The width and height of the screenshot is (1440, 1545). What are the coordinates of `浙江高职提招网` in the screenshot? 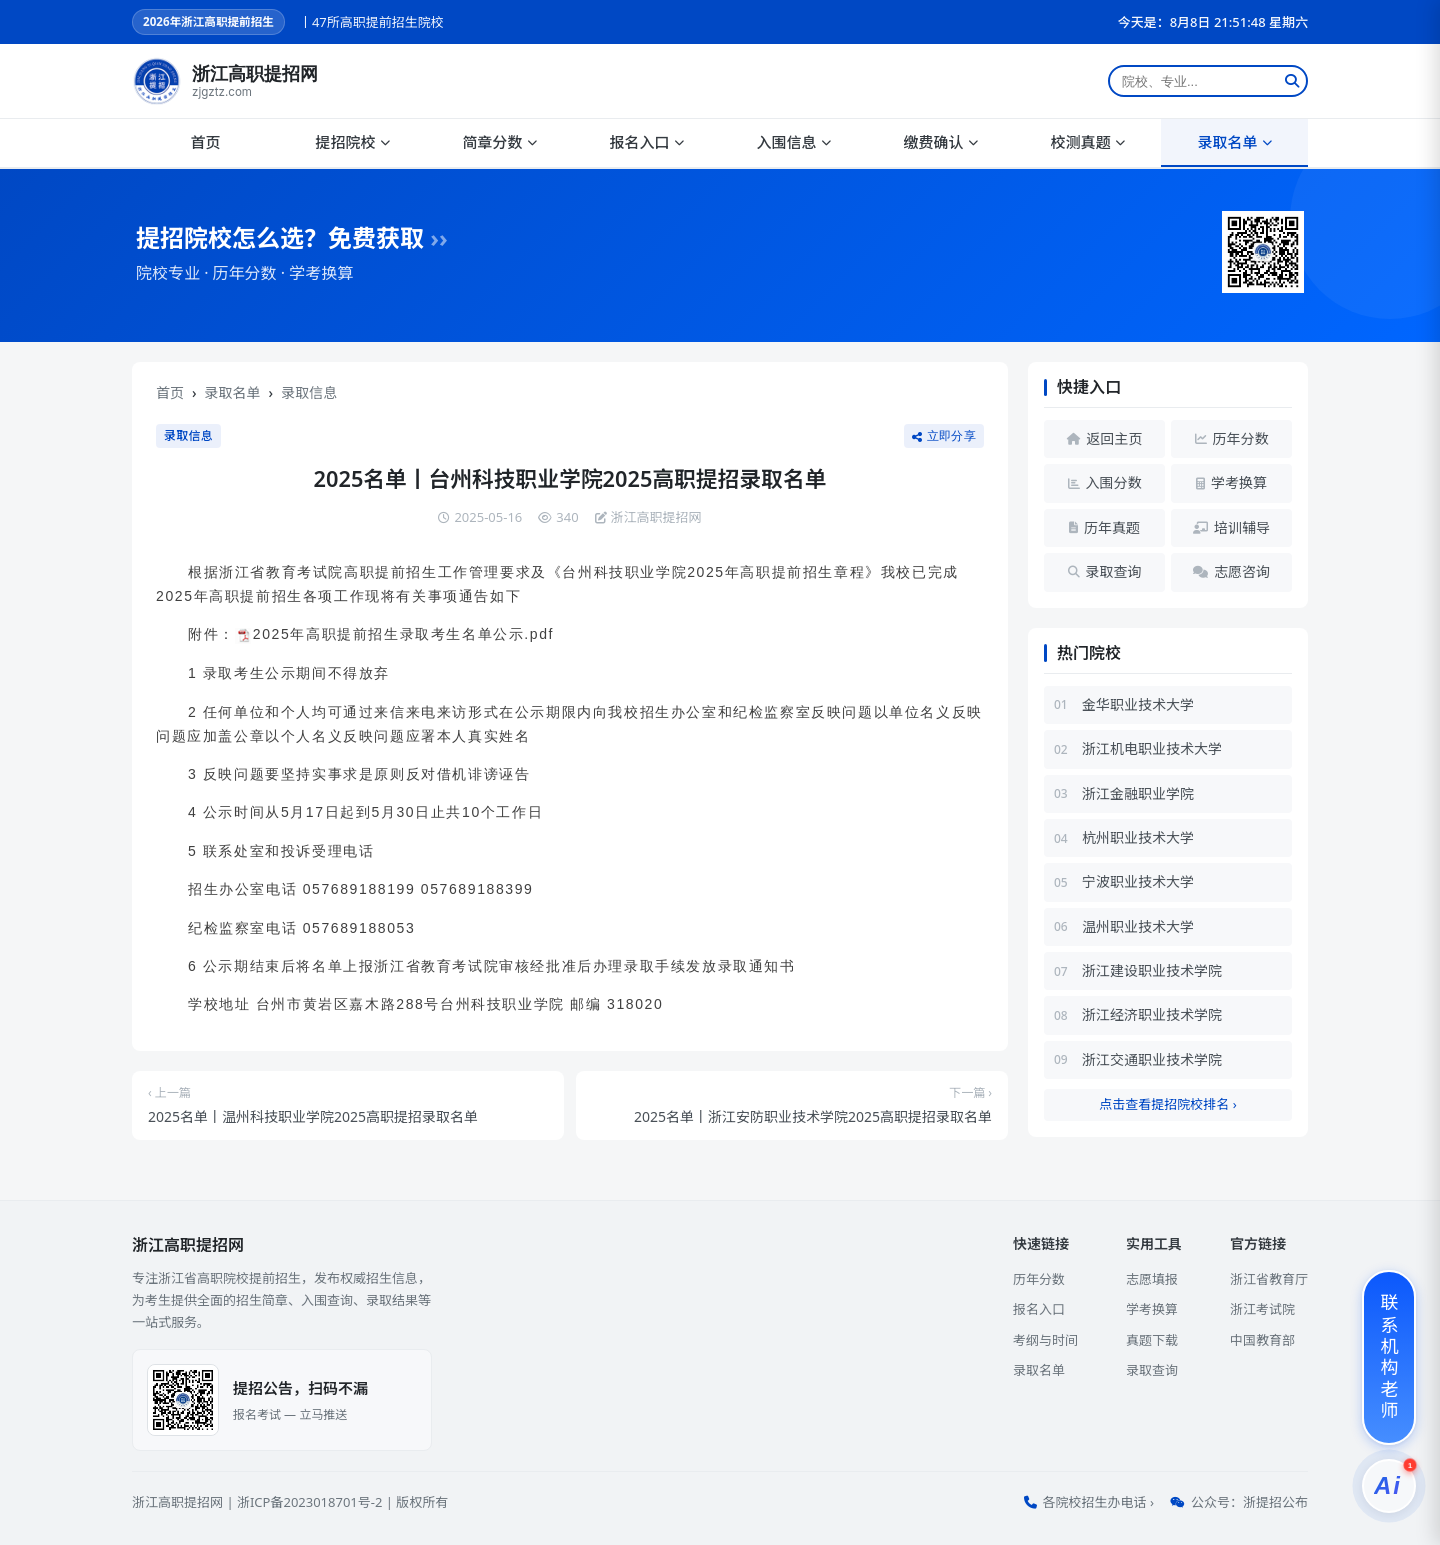 It's located at (177, 1502).